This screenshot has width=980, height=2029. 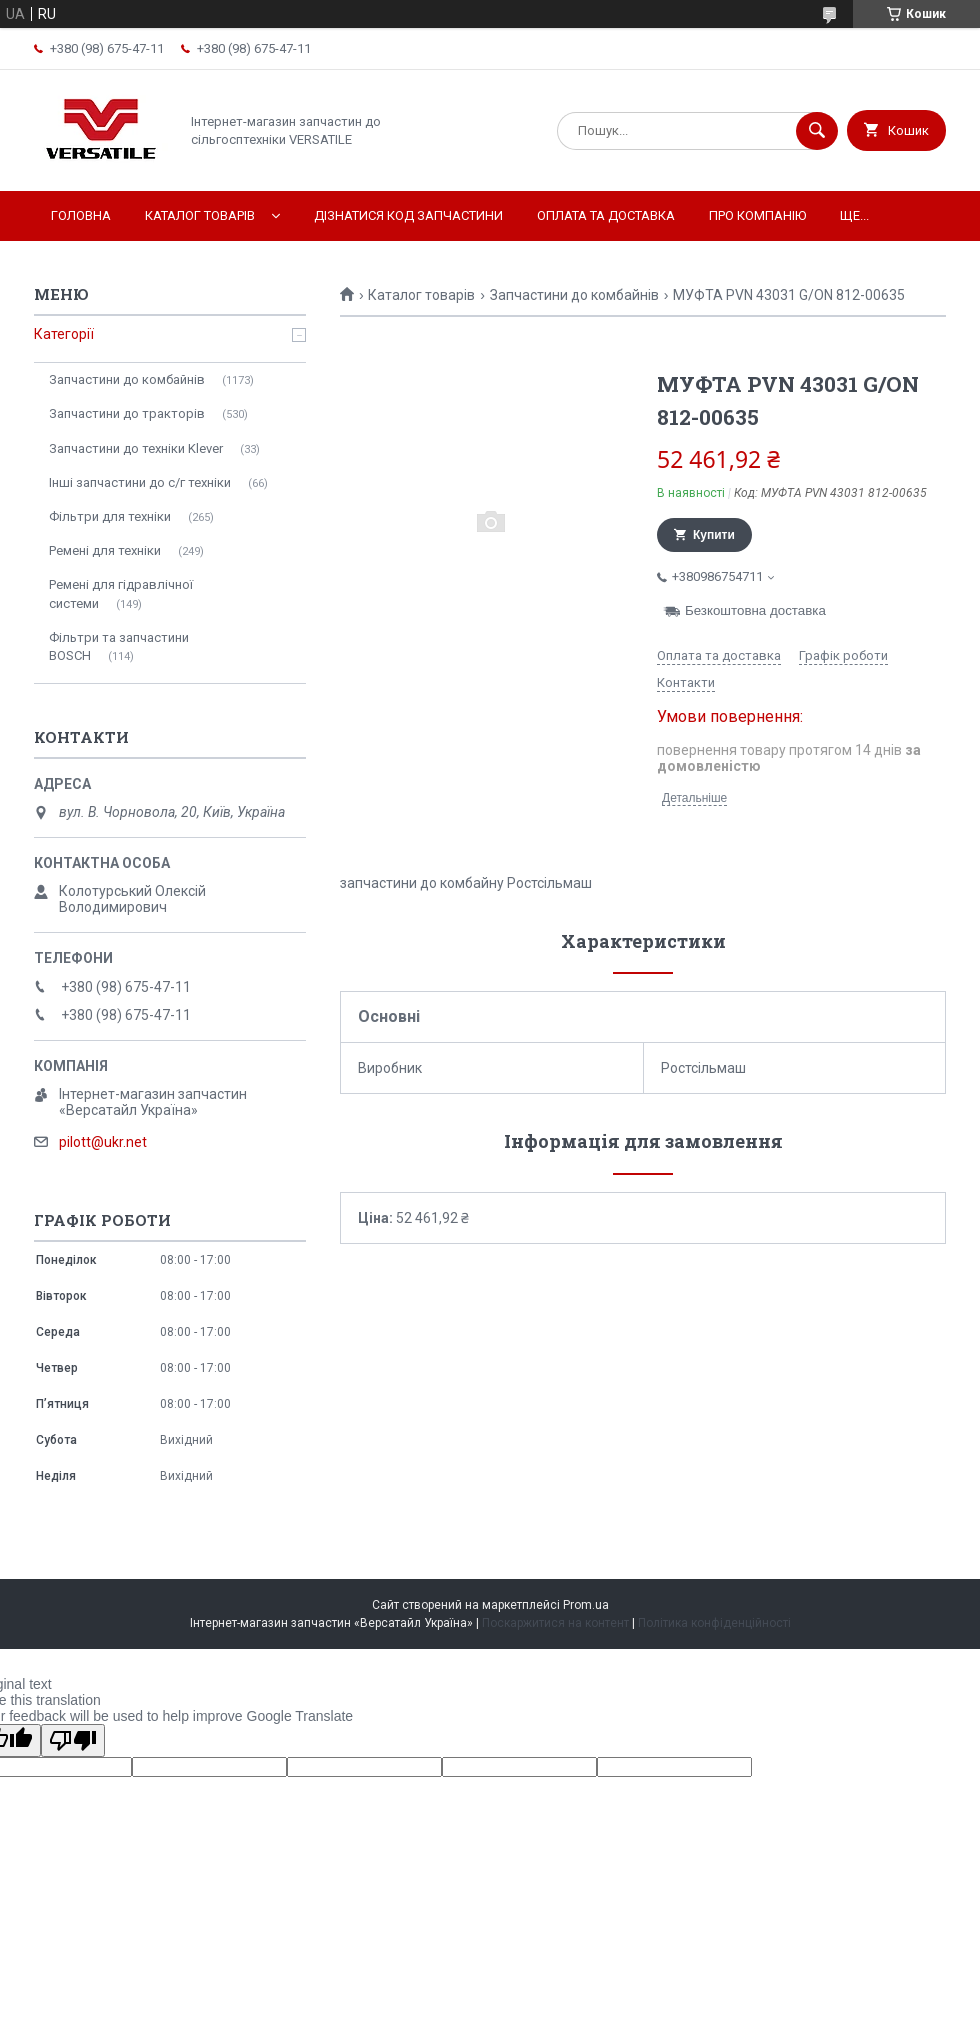 What do you see at coordinates (817, 131) in the screenshot?
I see `[Шукати]` at bounding box center [817, 131].